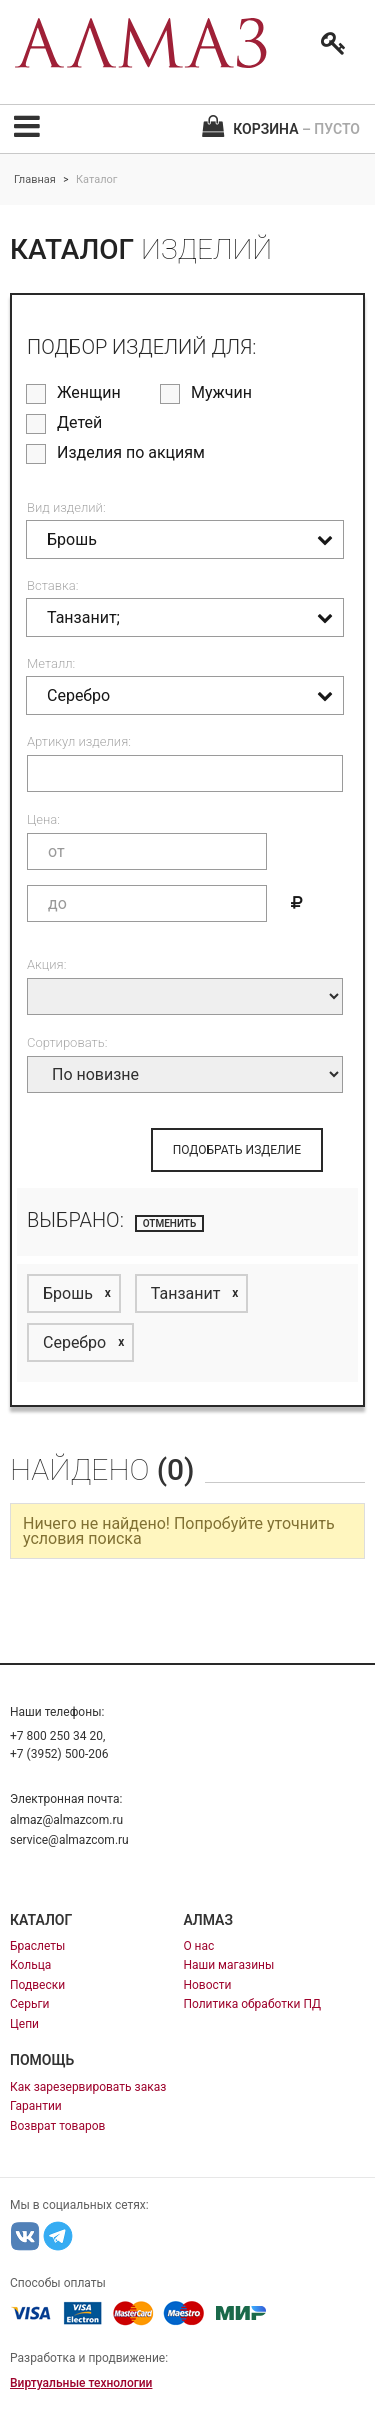 The image size is (375, 2432). What do you see at coordinates (37, 1946) in the screenshot?
I see `Браслеты` at bounding box center [37, 1946].